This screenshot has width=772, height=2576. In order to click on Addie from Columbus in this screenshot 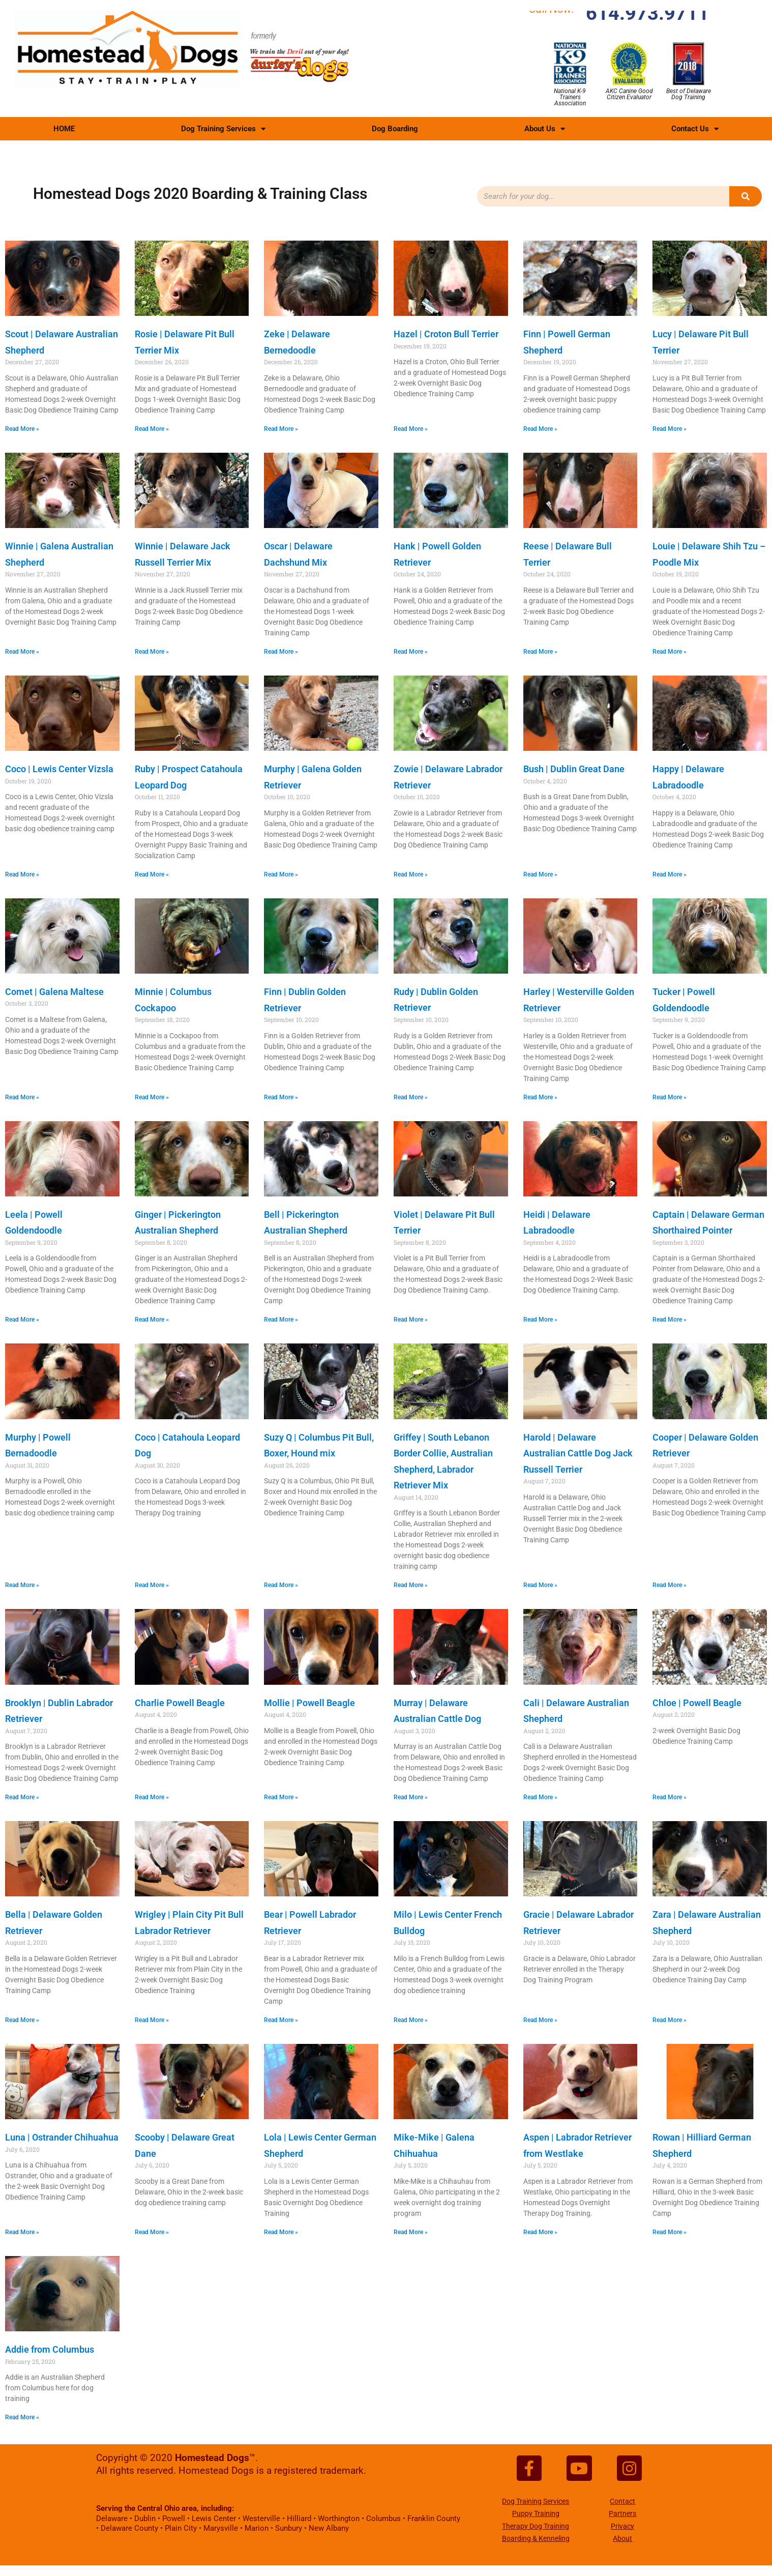, I will do `click(49, 2349)`.